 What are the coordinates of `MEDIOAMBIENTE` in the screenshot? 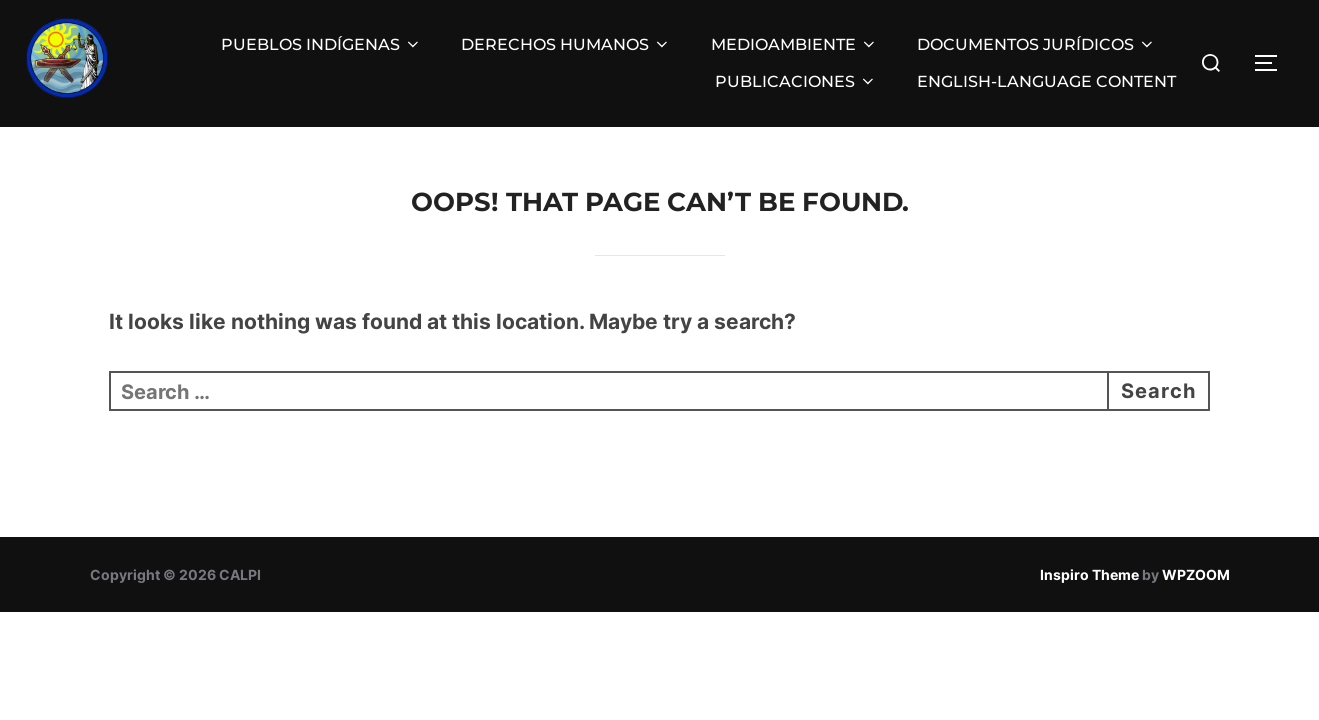 It's located at (794, 44).